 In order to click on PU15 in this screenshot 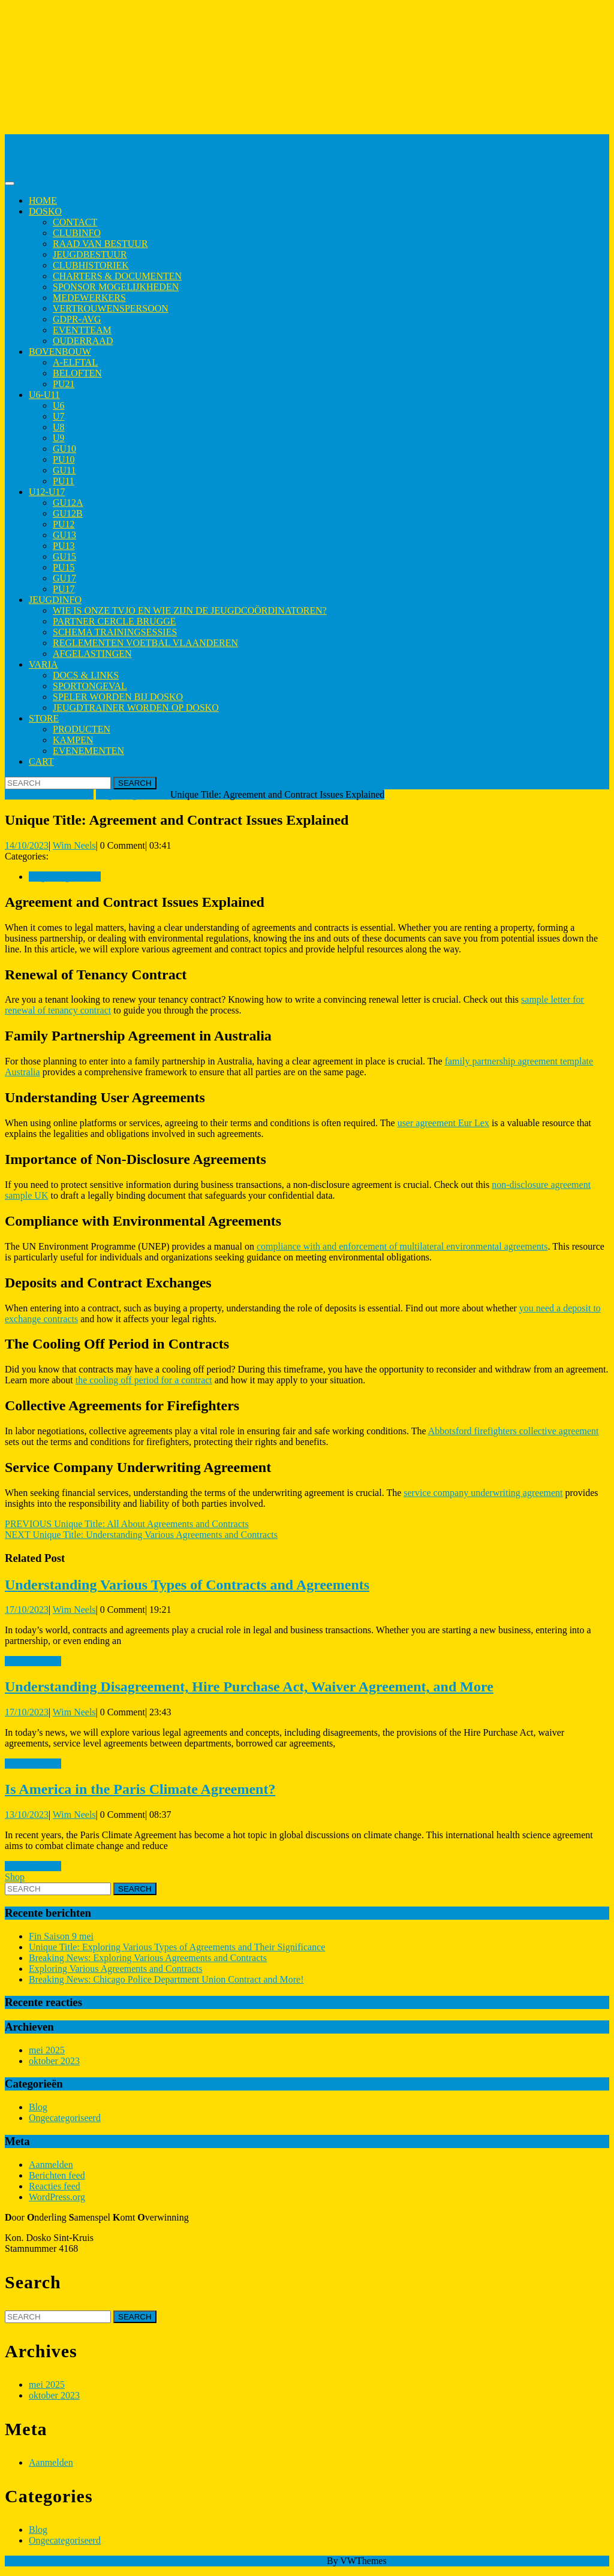, I will do `click(63, 567)`.